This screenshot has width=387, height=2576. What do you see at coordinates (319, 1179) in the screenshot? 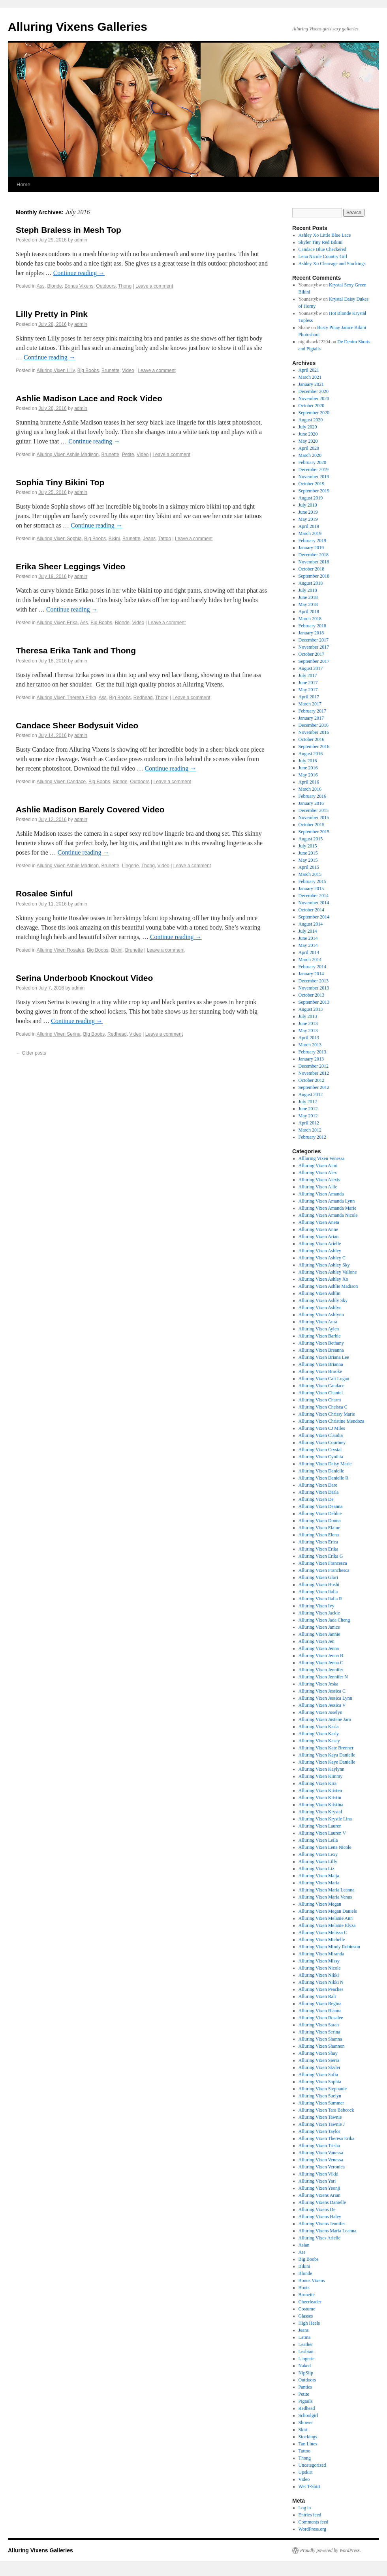
I see `Alluring Vixen Alexis` at bounding box center [319, 1179].